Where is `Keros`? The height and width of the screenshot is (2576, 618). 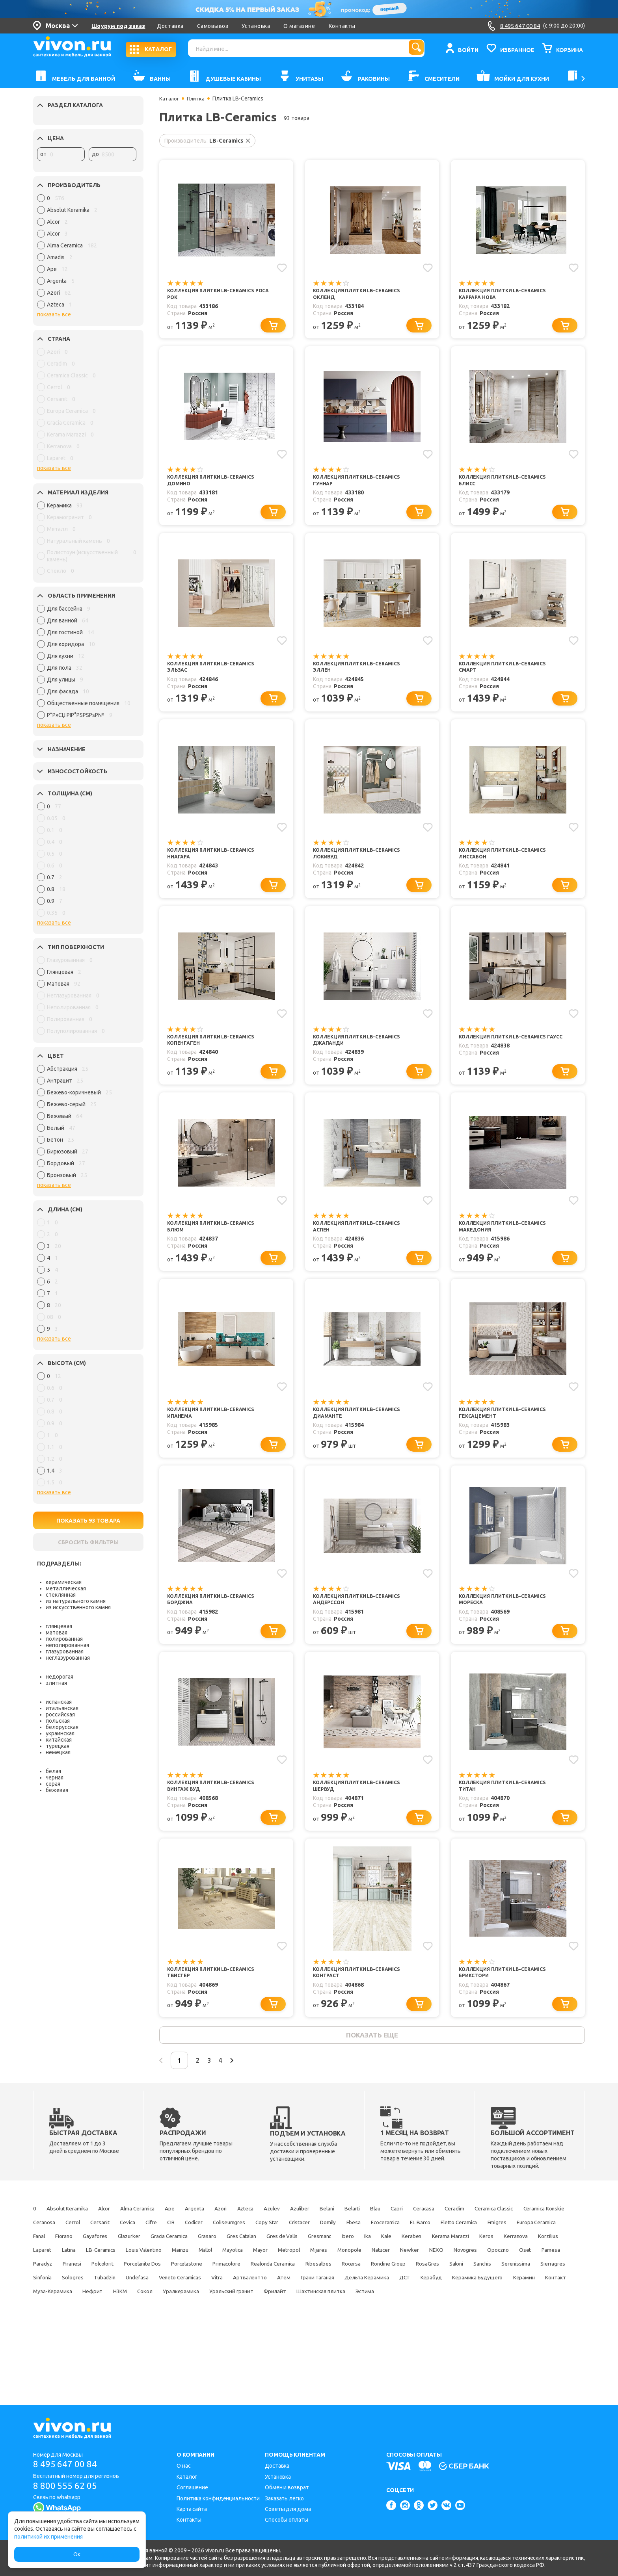
Keros is located at coordinates (397, 2288).